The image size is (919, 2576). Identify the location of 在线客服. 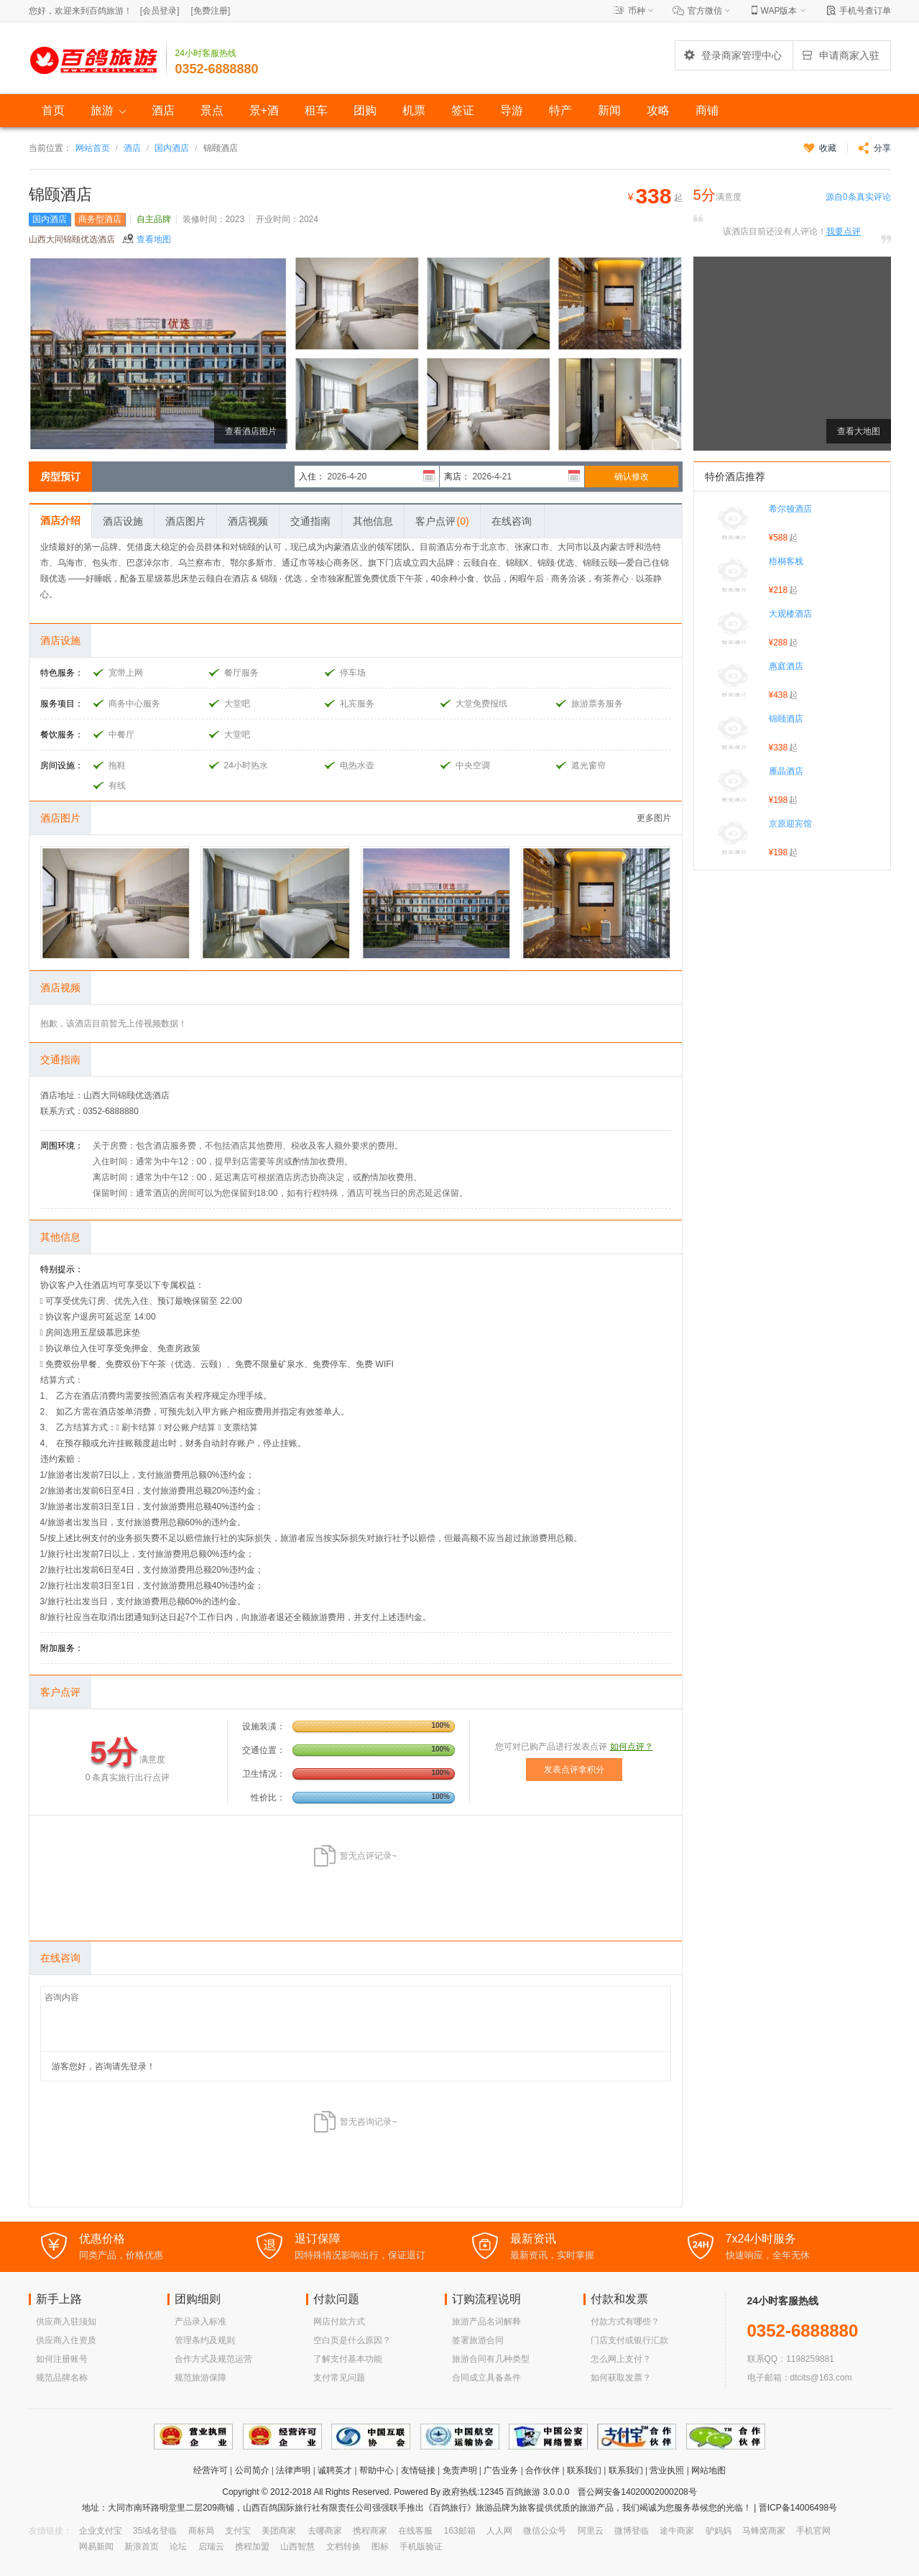
(415, 2531).